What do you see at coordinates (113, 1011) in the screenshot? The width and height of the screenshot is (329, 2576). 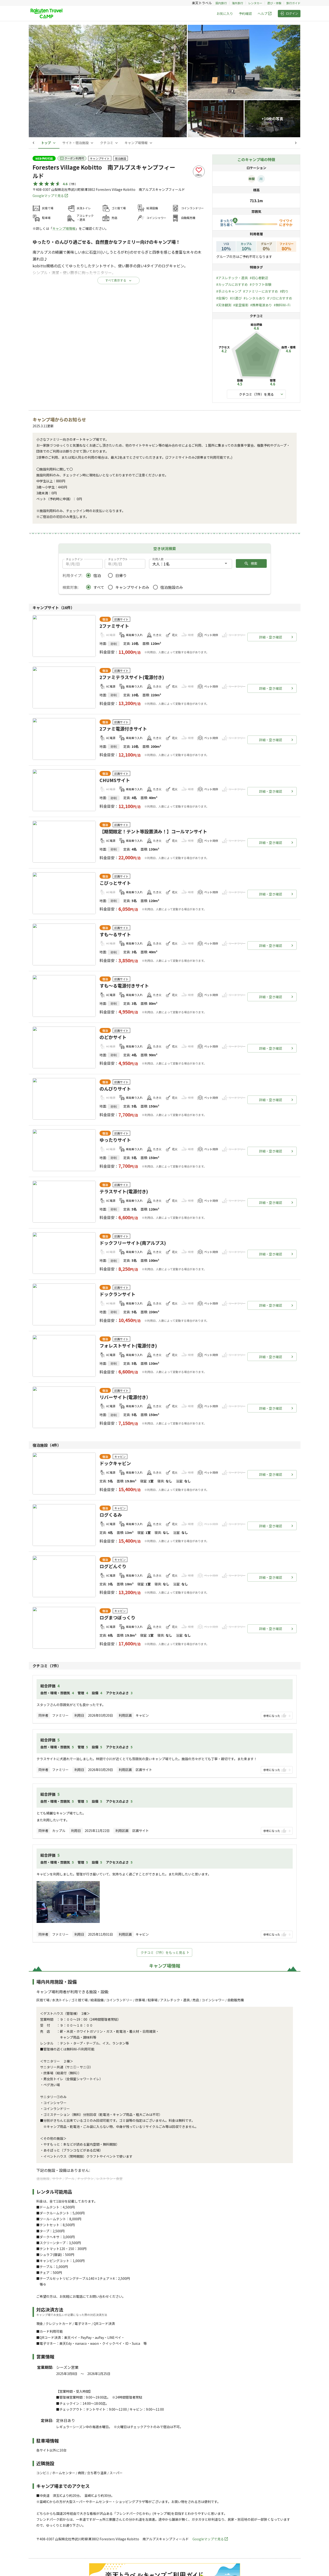 I see `のどかサイト` at bounding box center [113, 1011].